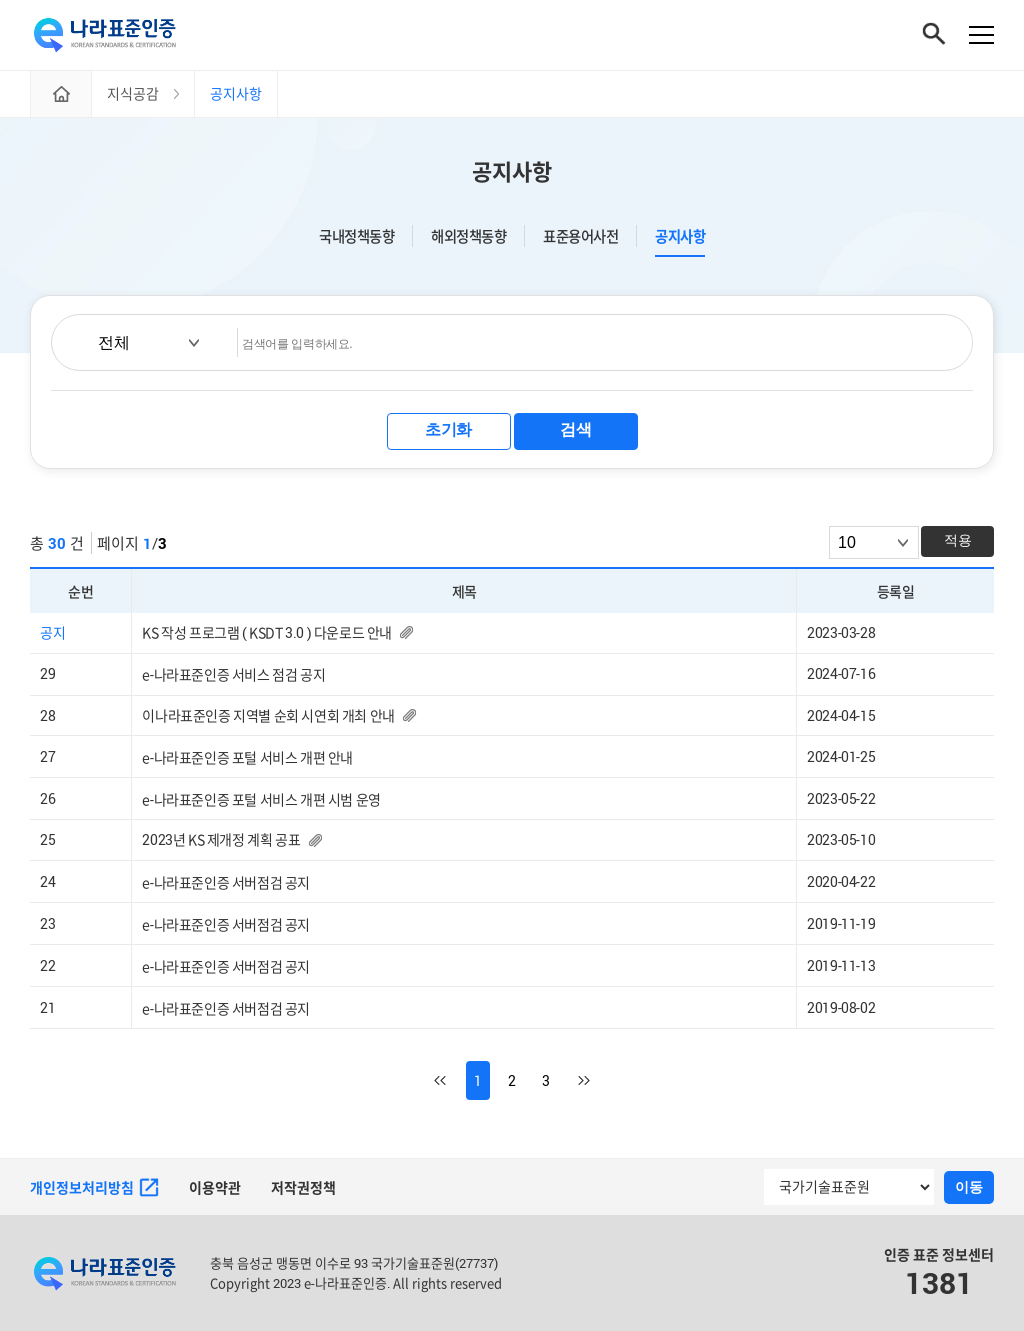 This screenshot has width=1024, height=1331. Describe the element at coordinates (267, 632) in the screenshot. I see `KS 작성 프로그램 ( KSDT 3.0 ) 다운로드 안내` at that location.